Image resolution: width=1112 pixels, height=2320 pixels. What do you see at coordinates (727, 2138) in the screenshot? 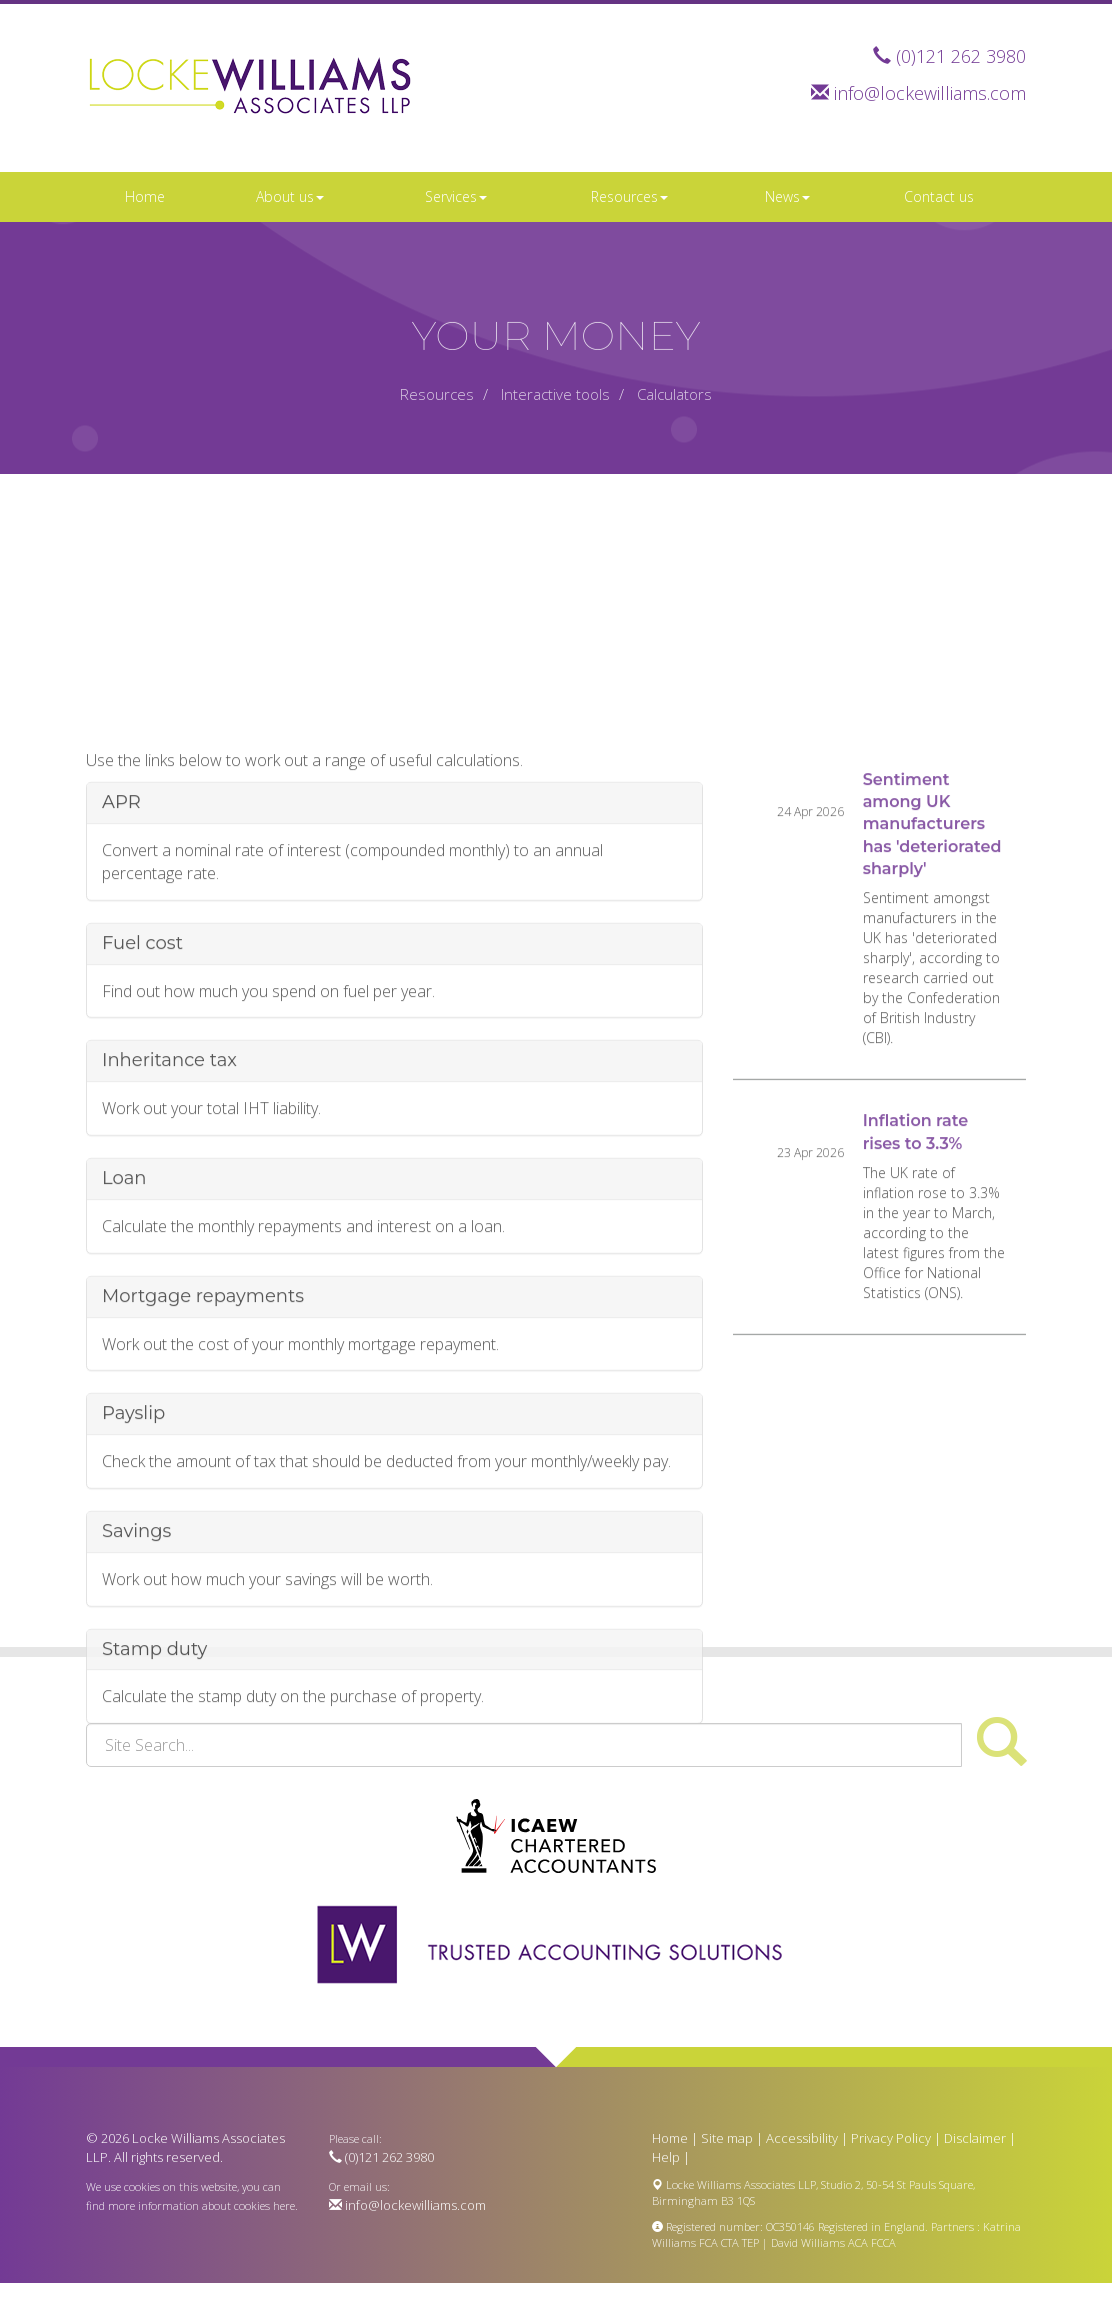
I see `Site map` at bounding box center [727, 2138].